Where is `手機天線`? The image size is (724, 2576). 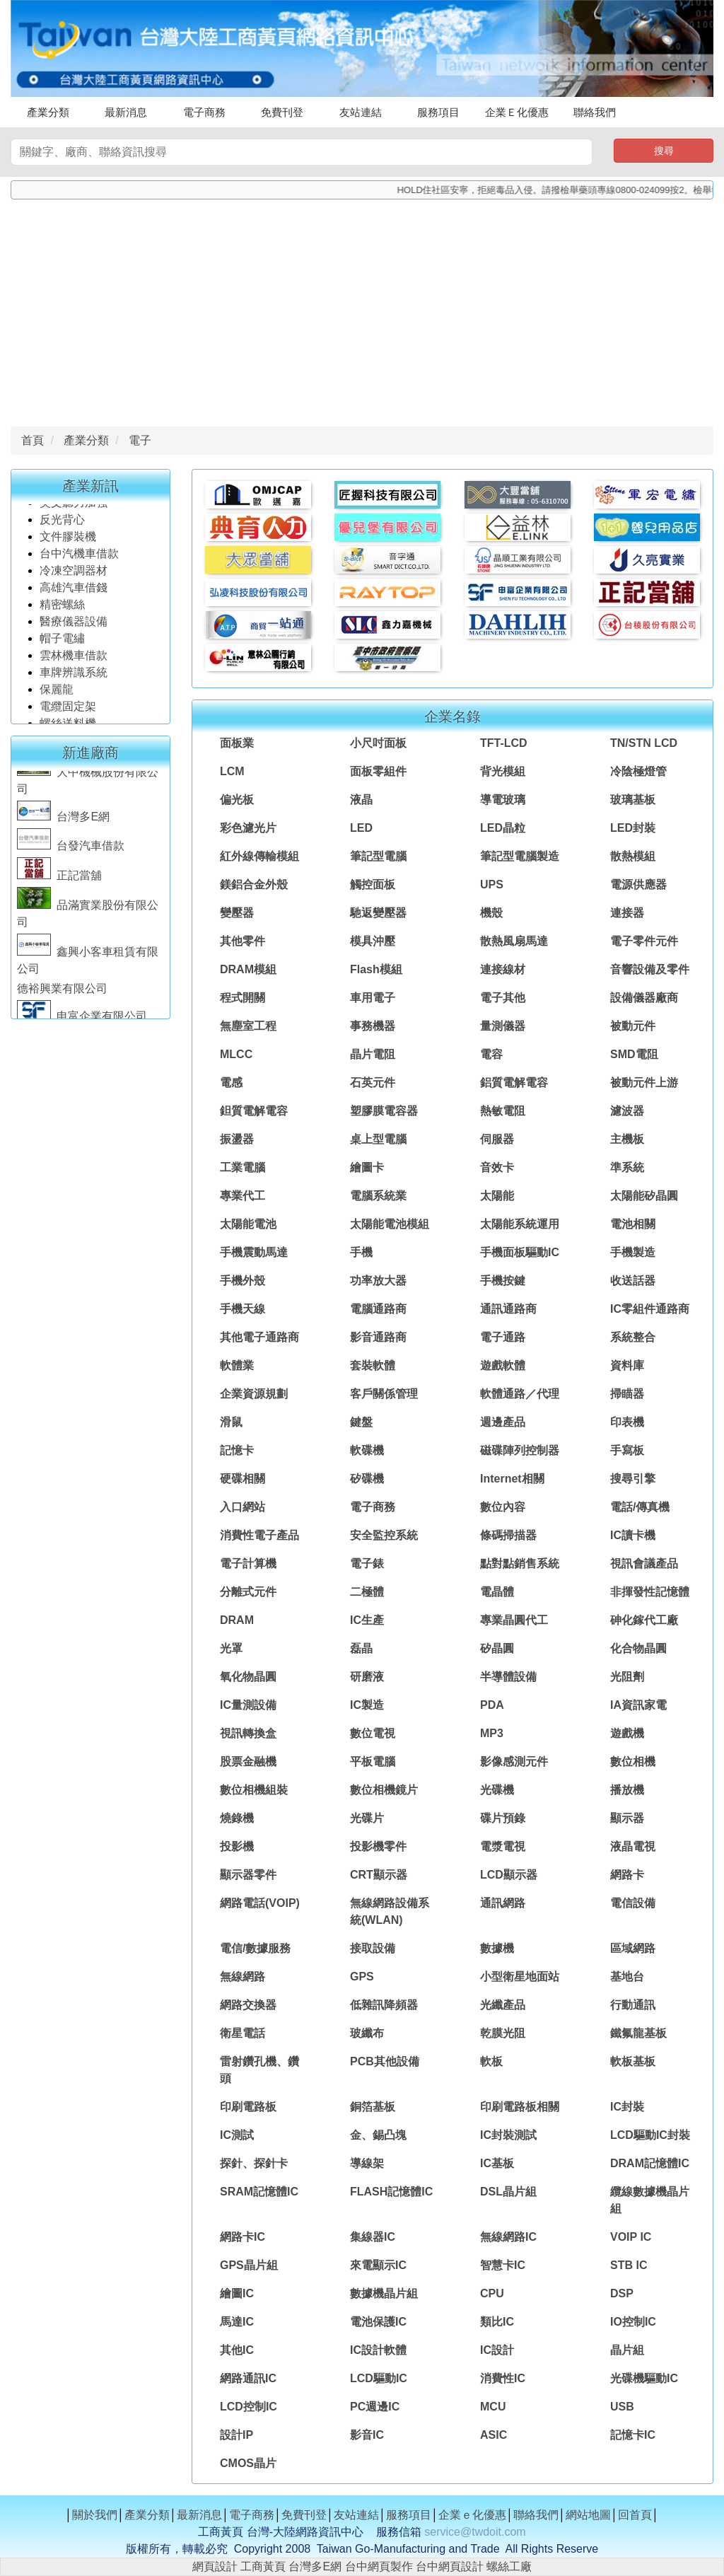 手機天線 is located at coordinates (242, 1309).